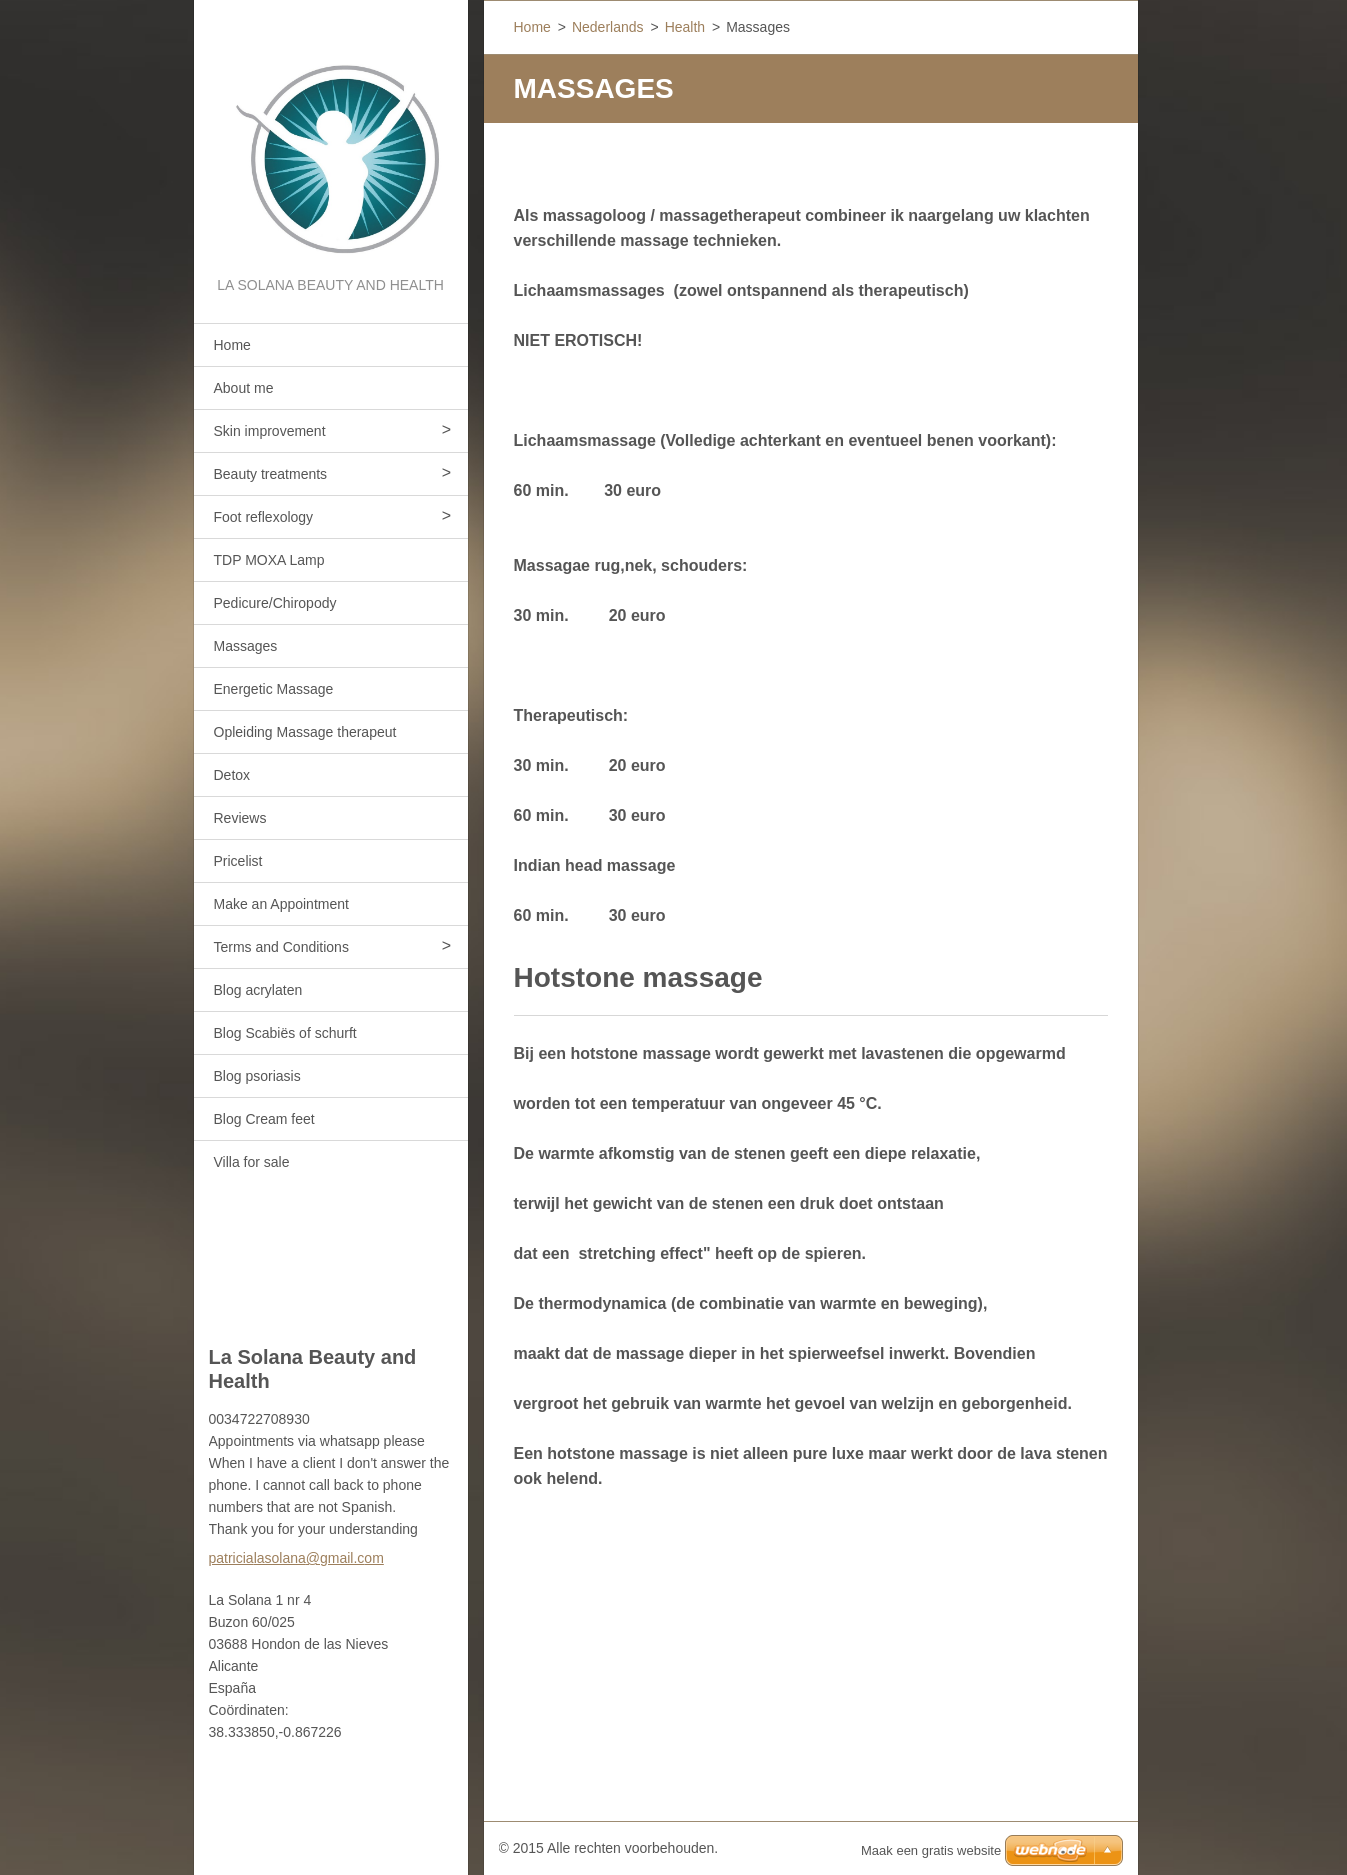 The height and width of the screenshot is (1875, 1347). What do you see at coordinates (931, 1850) in the screenshot?
I see `Maak een gratis website` at bounding box center [931, 1850].